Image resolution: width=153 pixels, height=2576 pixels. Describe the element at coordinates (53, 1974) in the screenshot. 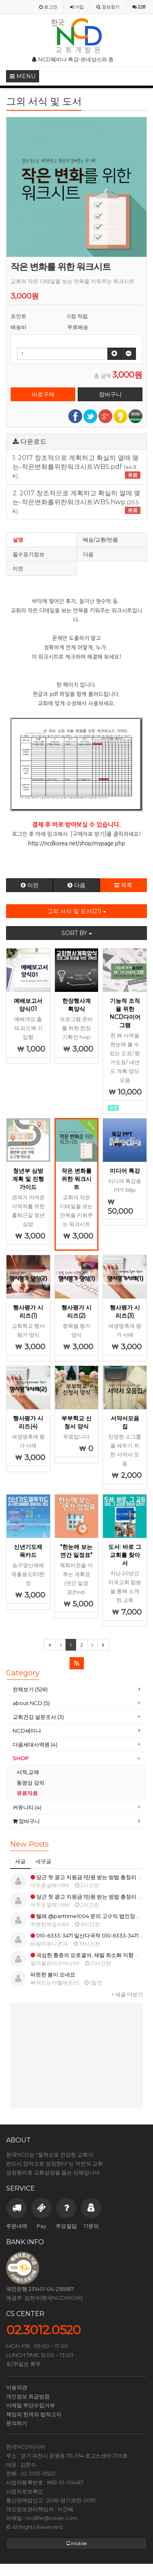

I see `따뜻한 봄이 오네요` at that location.